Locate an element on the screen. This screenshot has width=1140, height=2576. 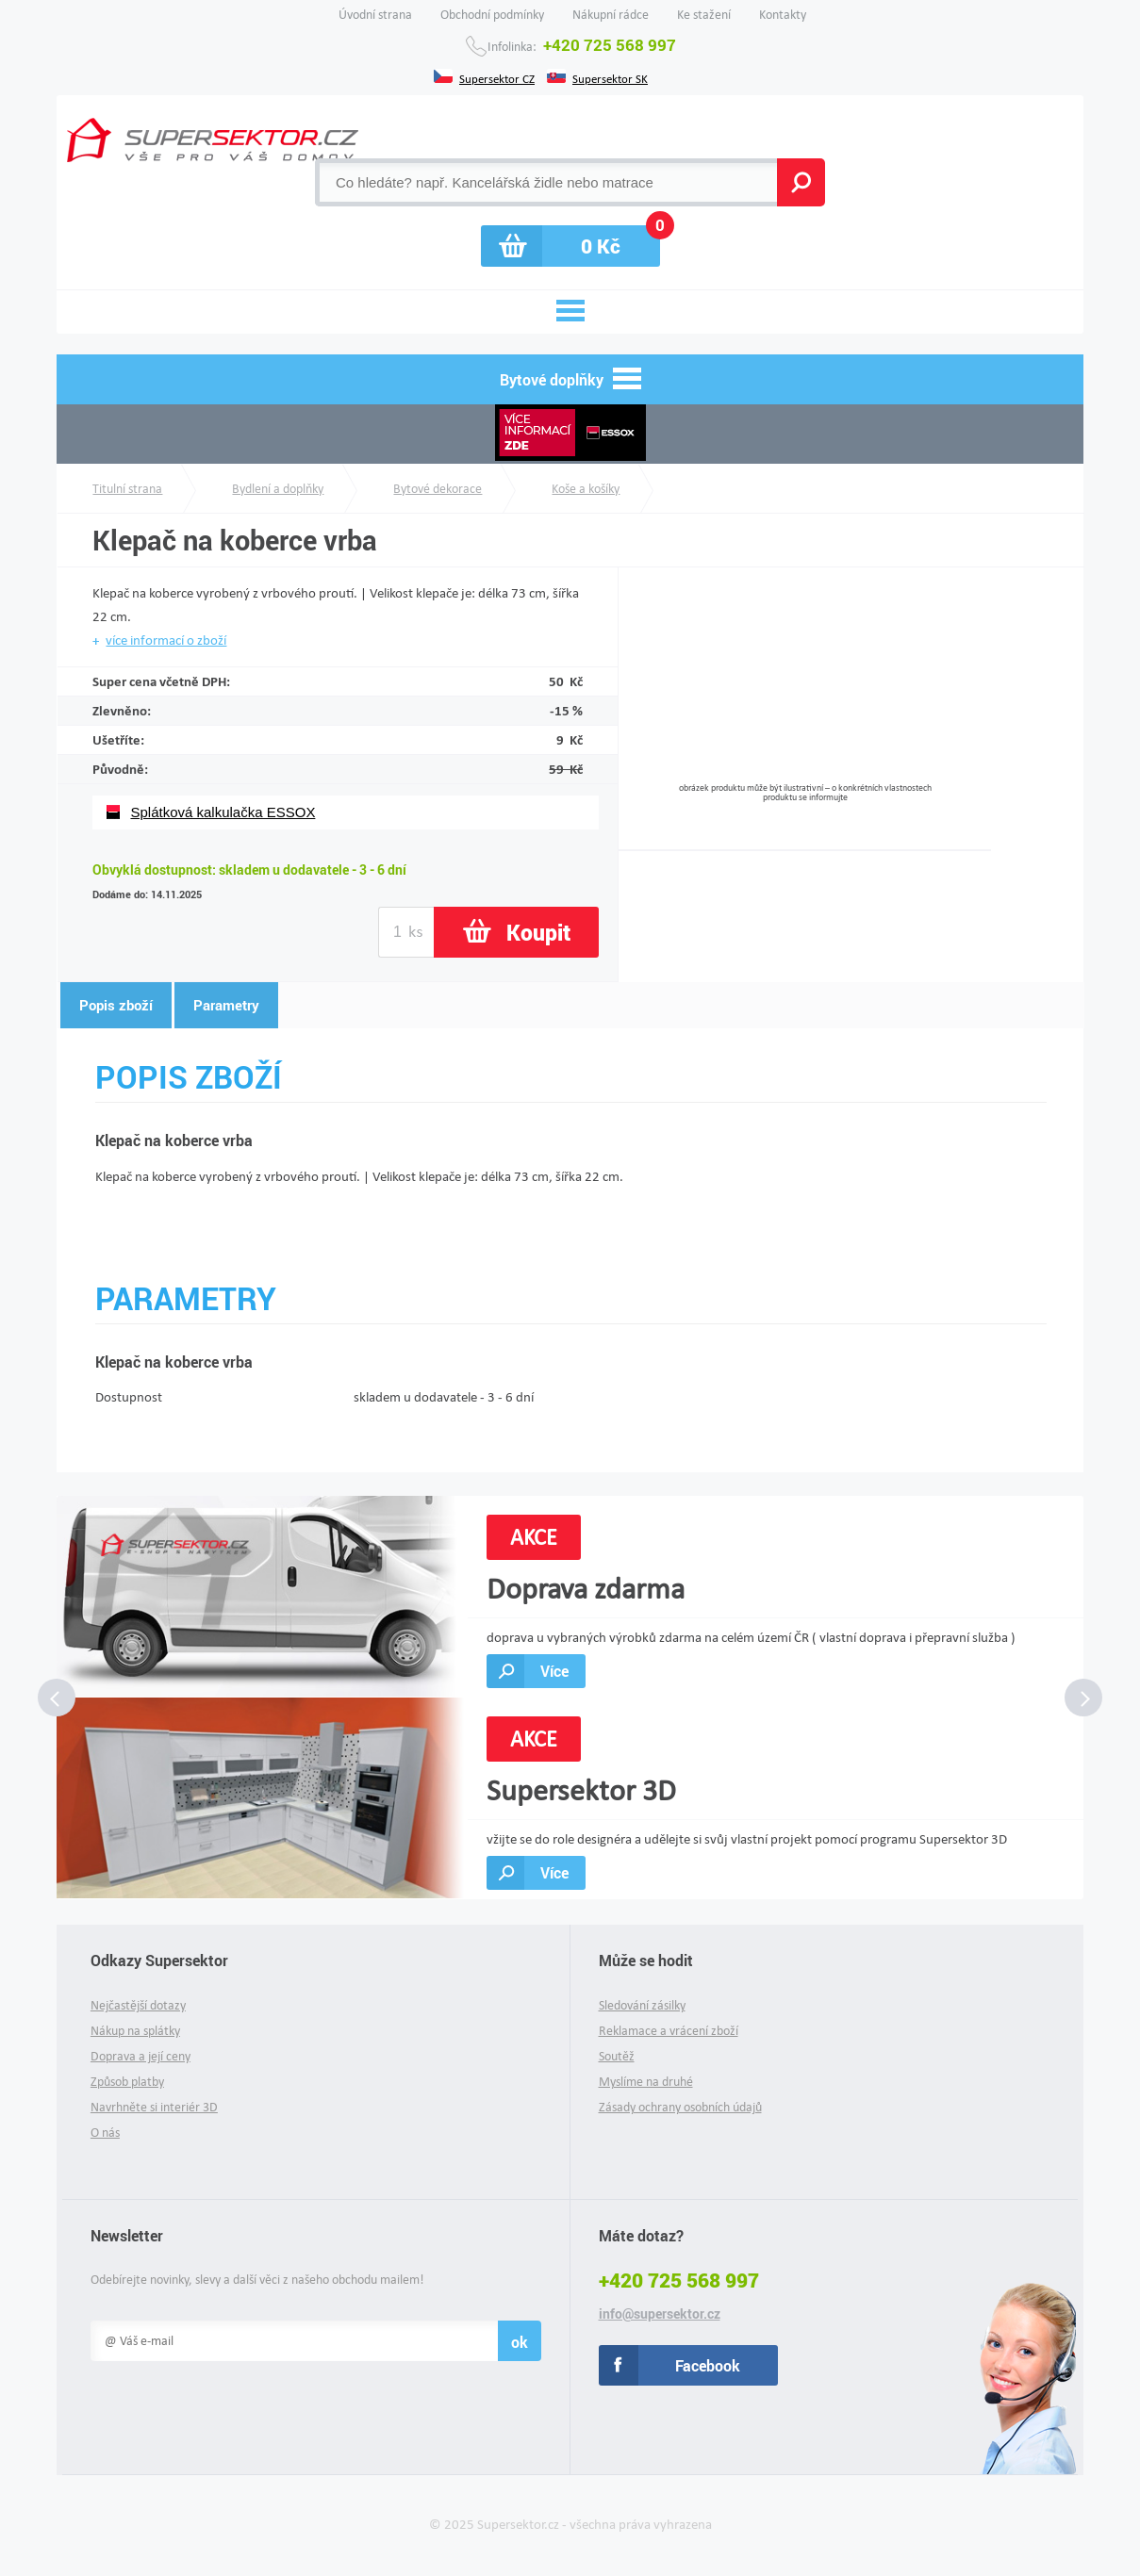
Ke stažení is located at coordinates (704, 15).